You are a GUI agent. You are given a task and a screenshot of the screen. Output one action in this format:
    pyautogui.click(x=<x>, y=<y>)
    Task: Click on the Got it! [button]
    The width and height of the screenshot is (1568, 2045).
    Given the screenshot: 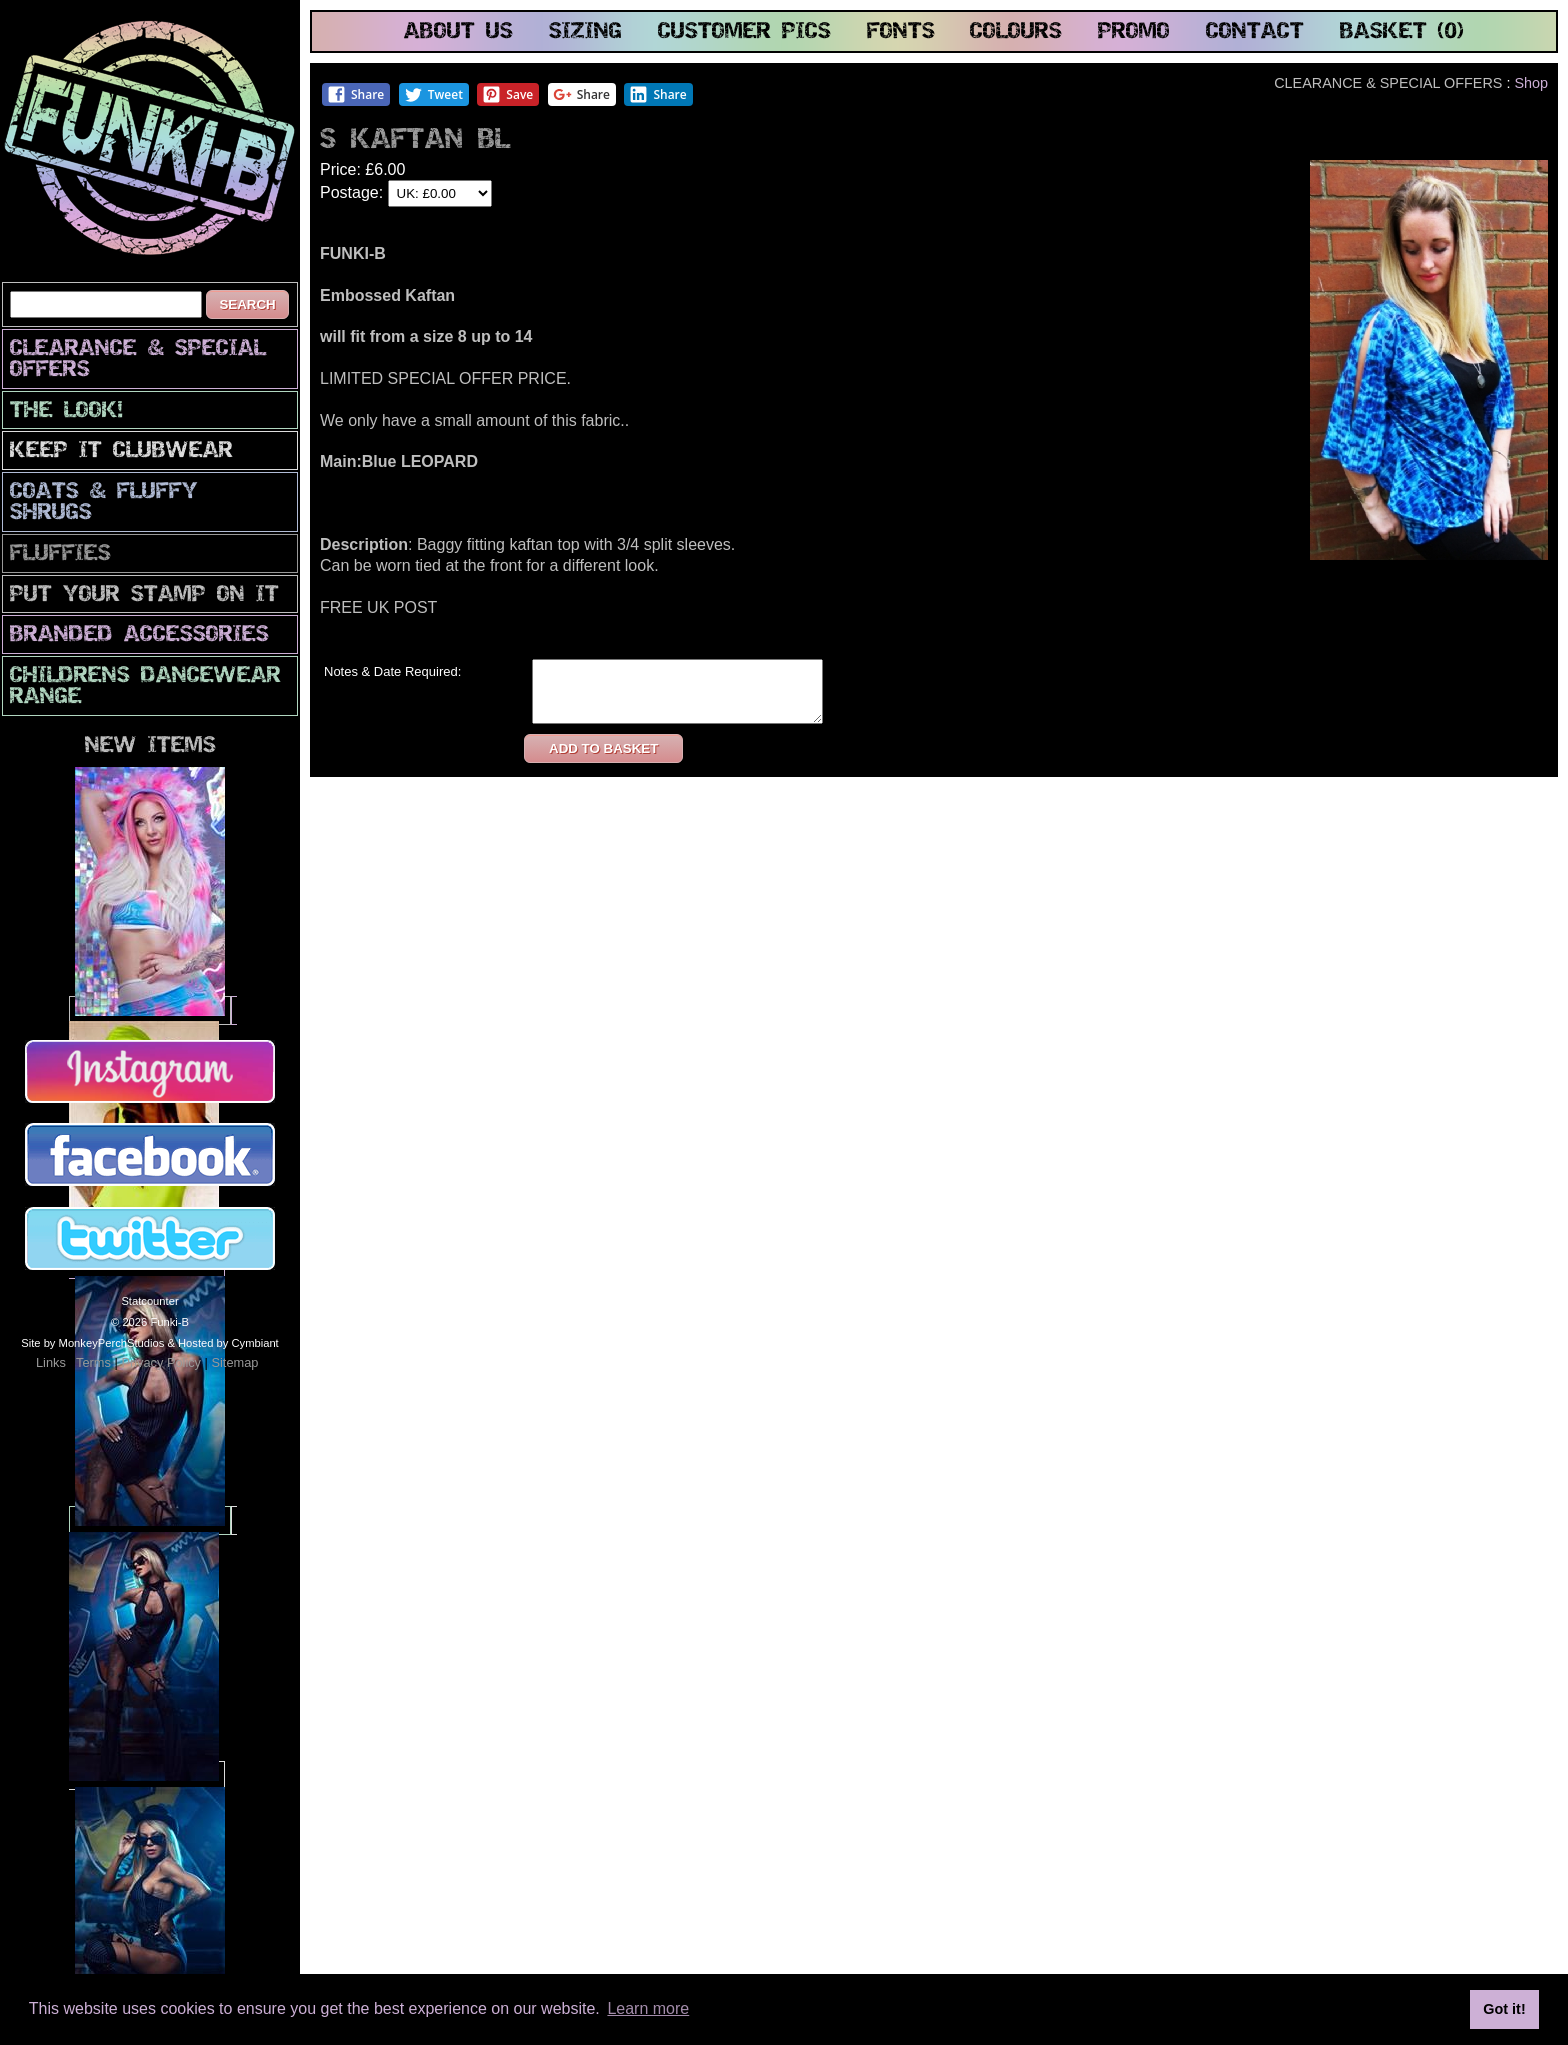 What is the action you would take?
    pyautogui.click(x=1504, y=2009)
    